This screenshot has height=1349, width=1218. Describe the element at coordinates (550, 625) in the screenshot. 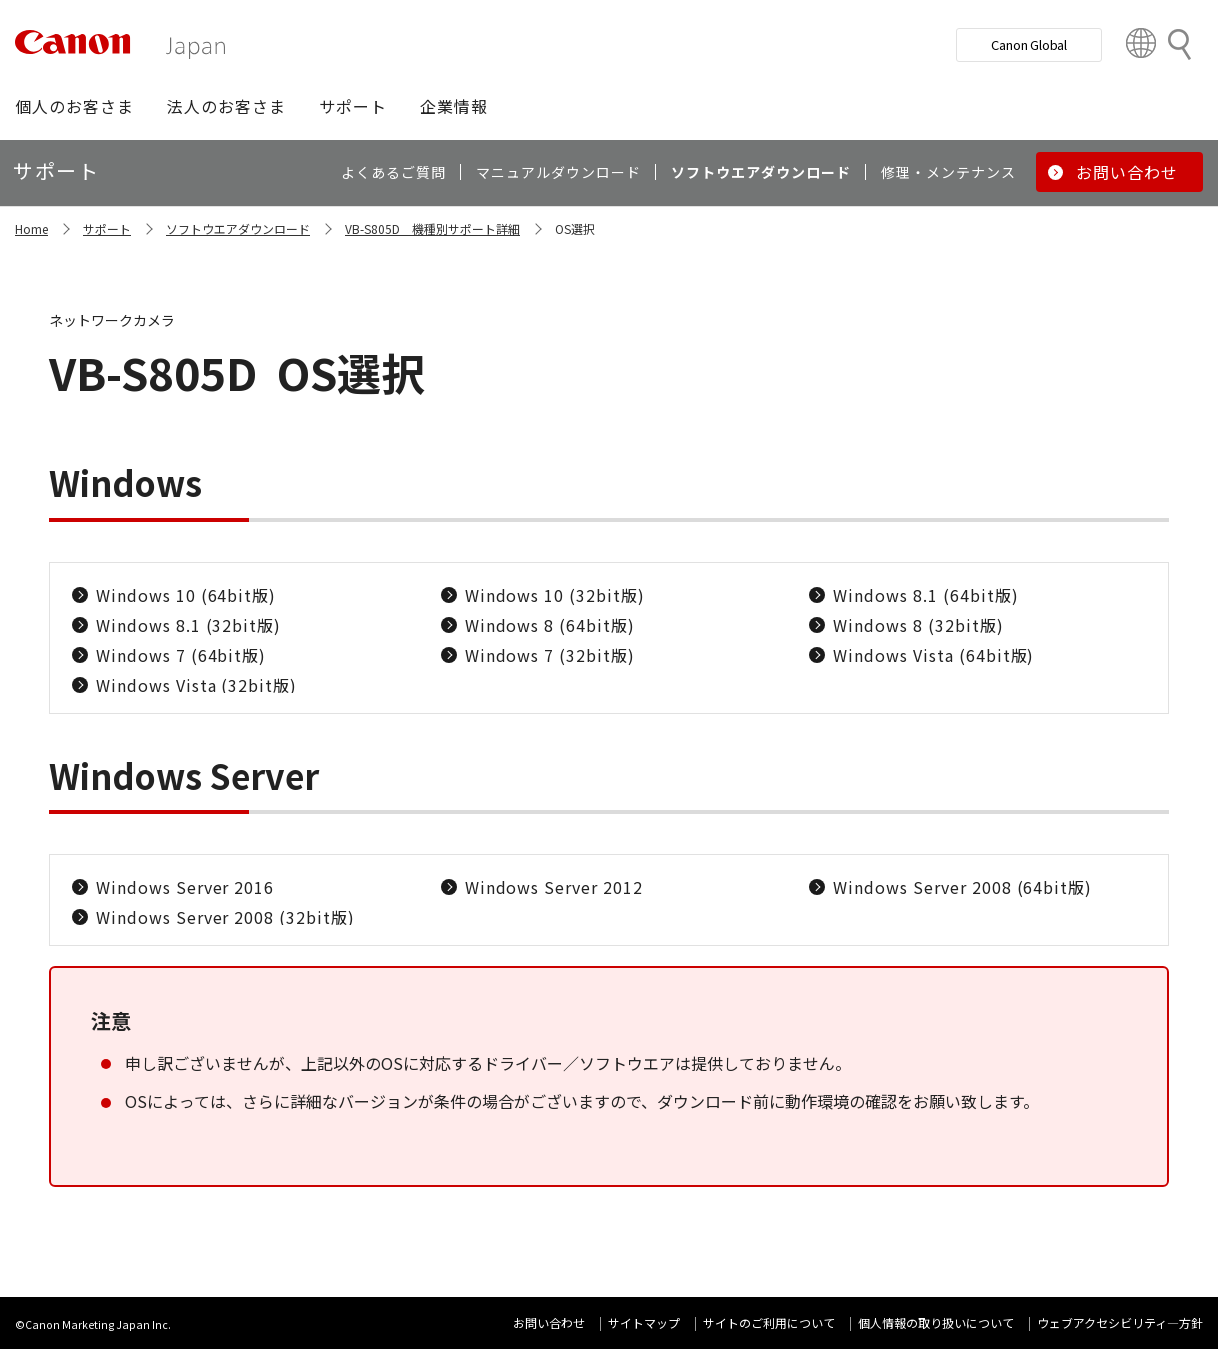

I see `Windows 8 (64bit版)` at that location.